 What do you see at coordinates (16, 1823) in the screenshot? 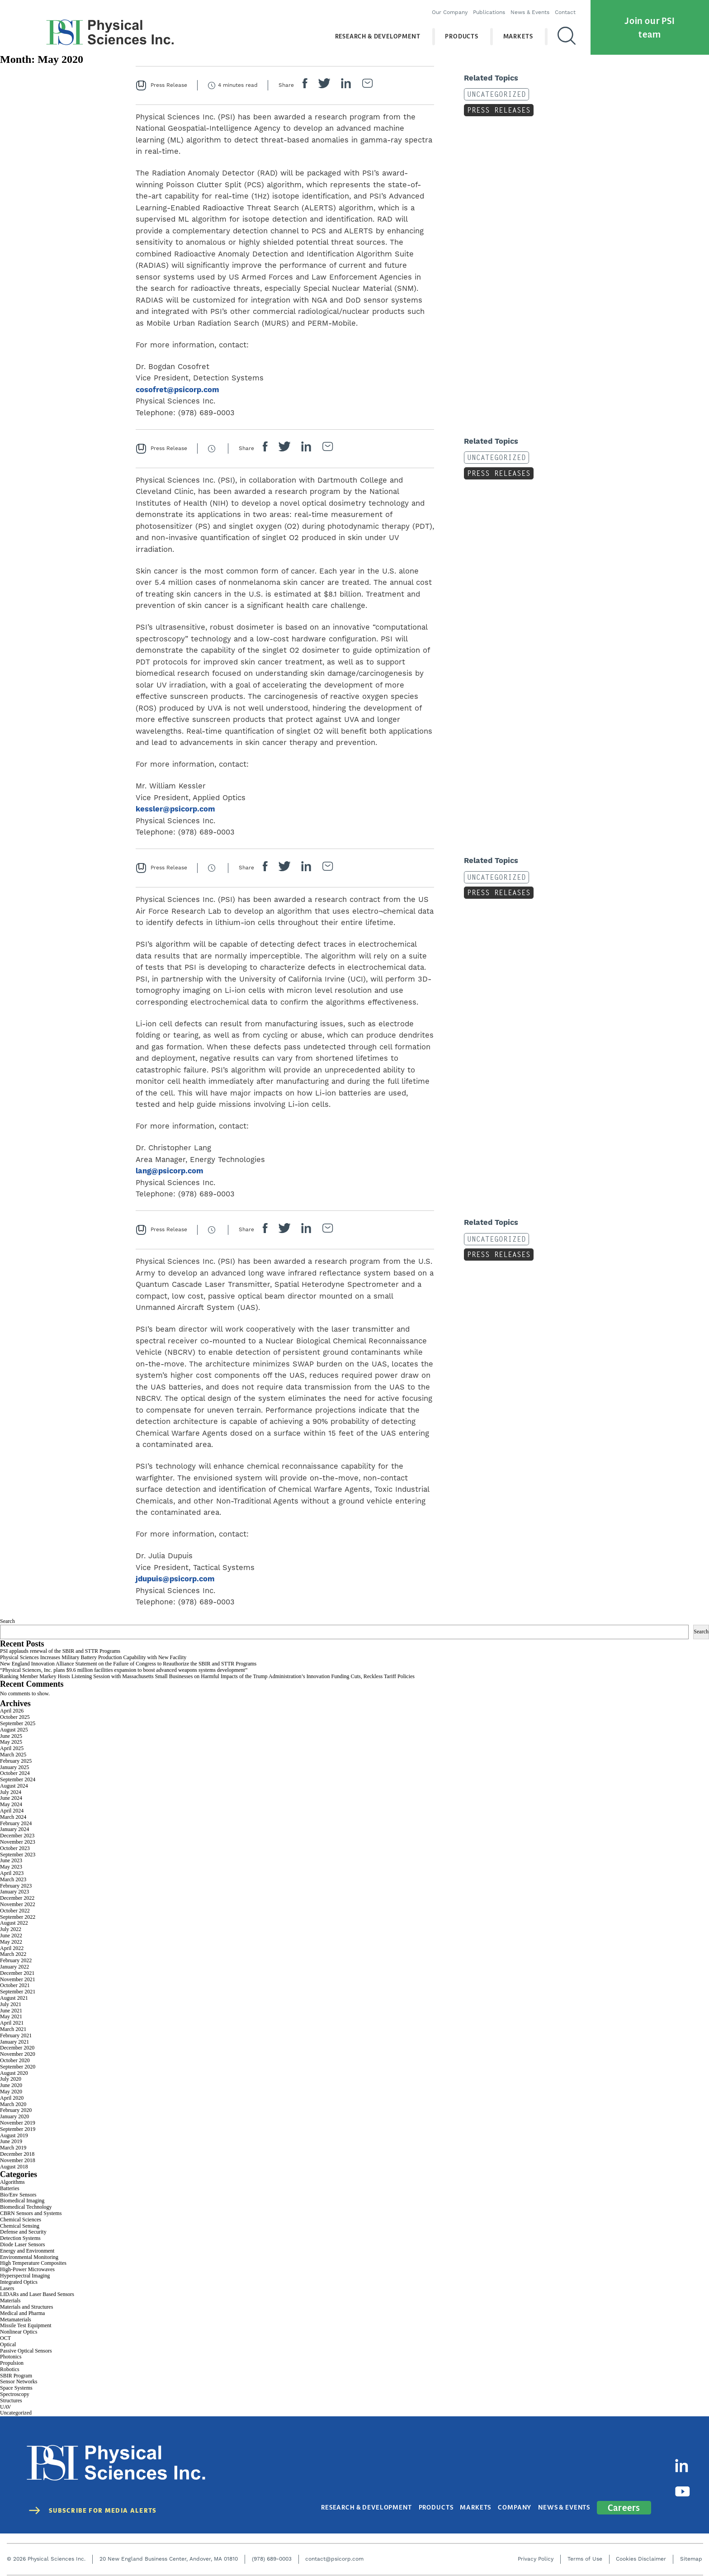
I see `February 2024` at bounding box center [16, 1823].